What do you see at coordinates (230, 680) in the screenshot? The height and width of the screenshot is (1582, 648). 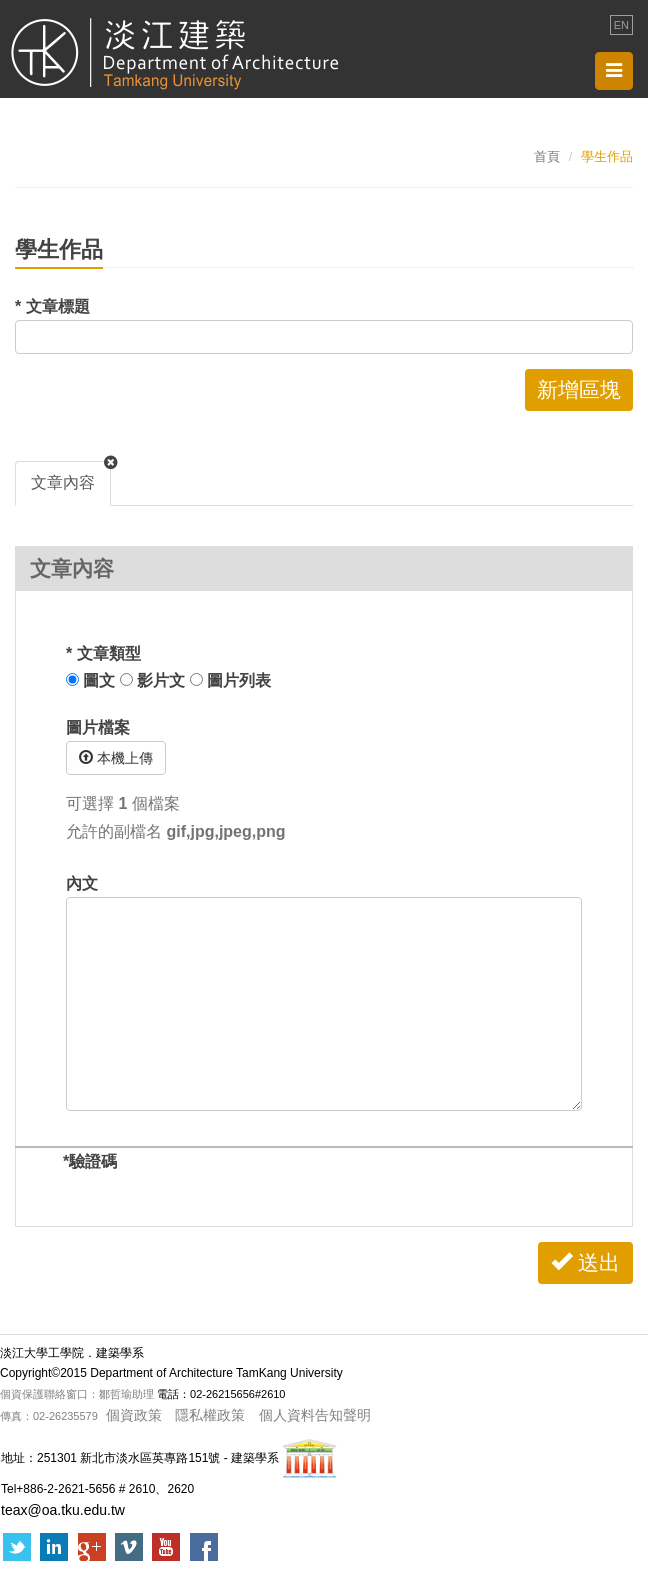 I see `圖片列表` at bounding box center [230, 680].